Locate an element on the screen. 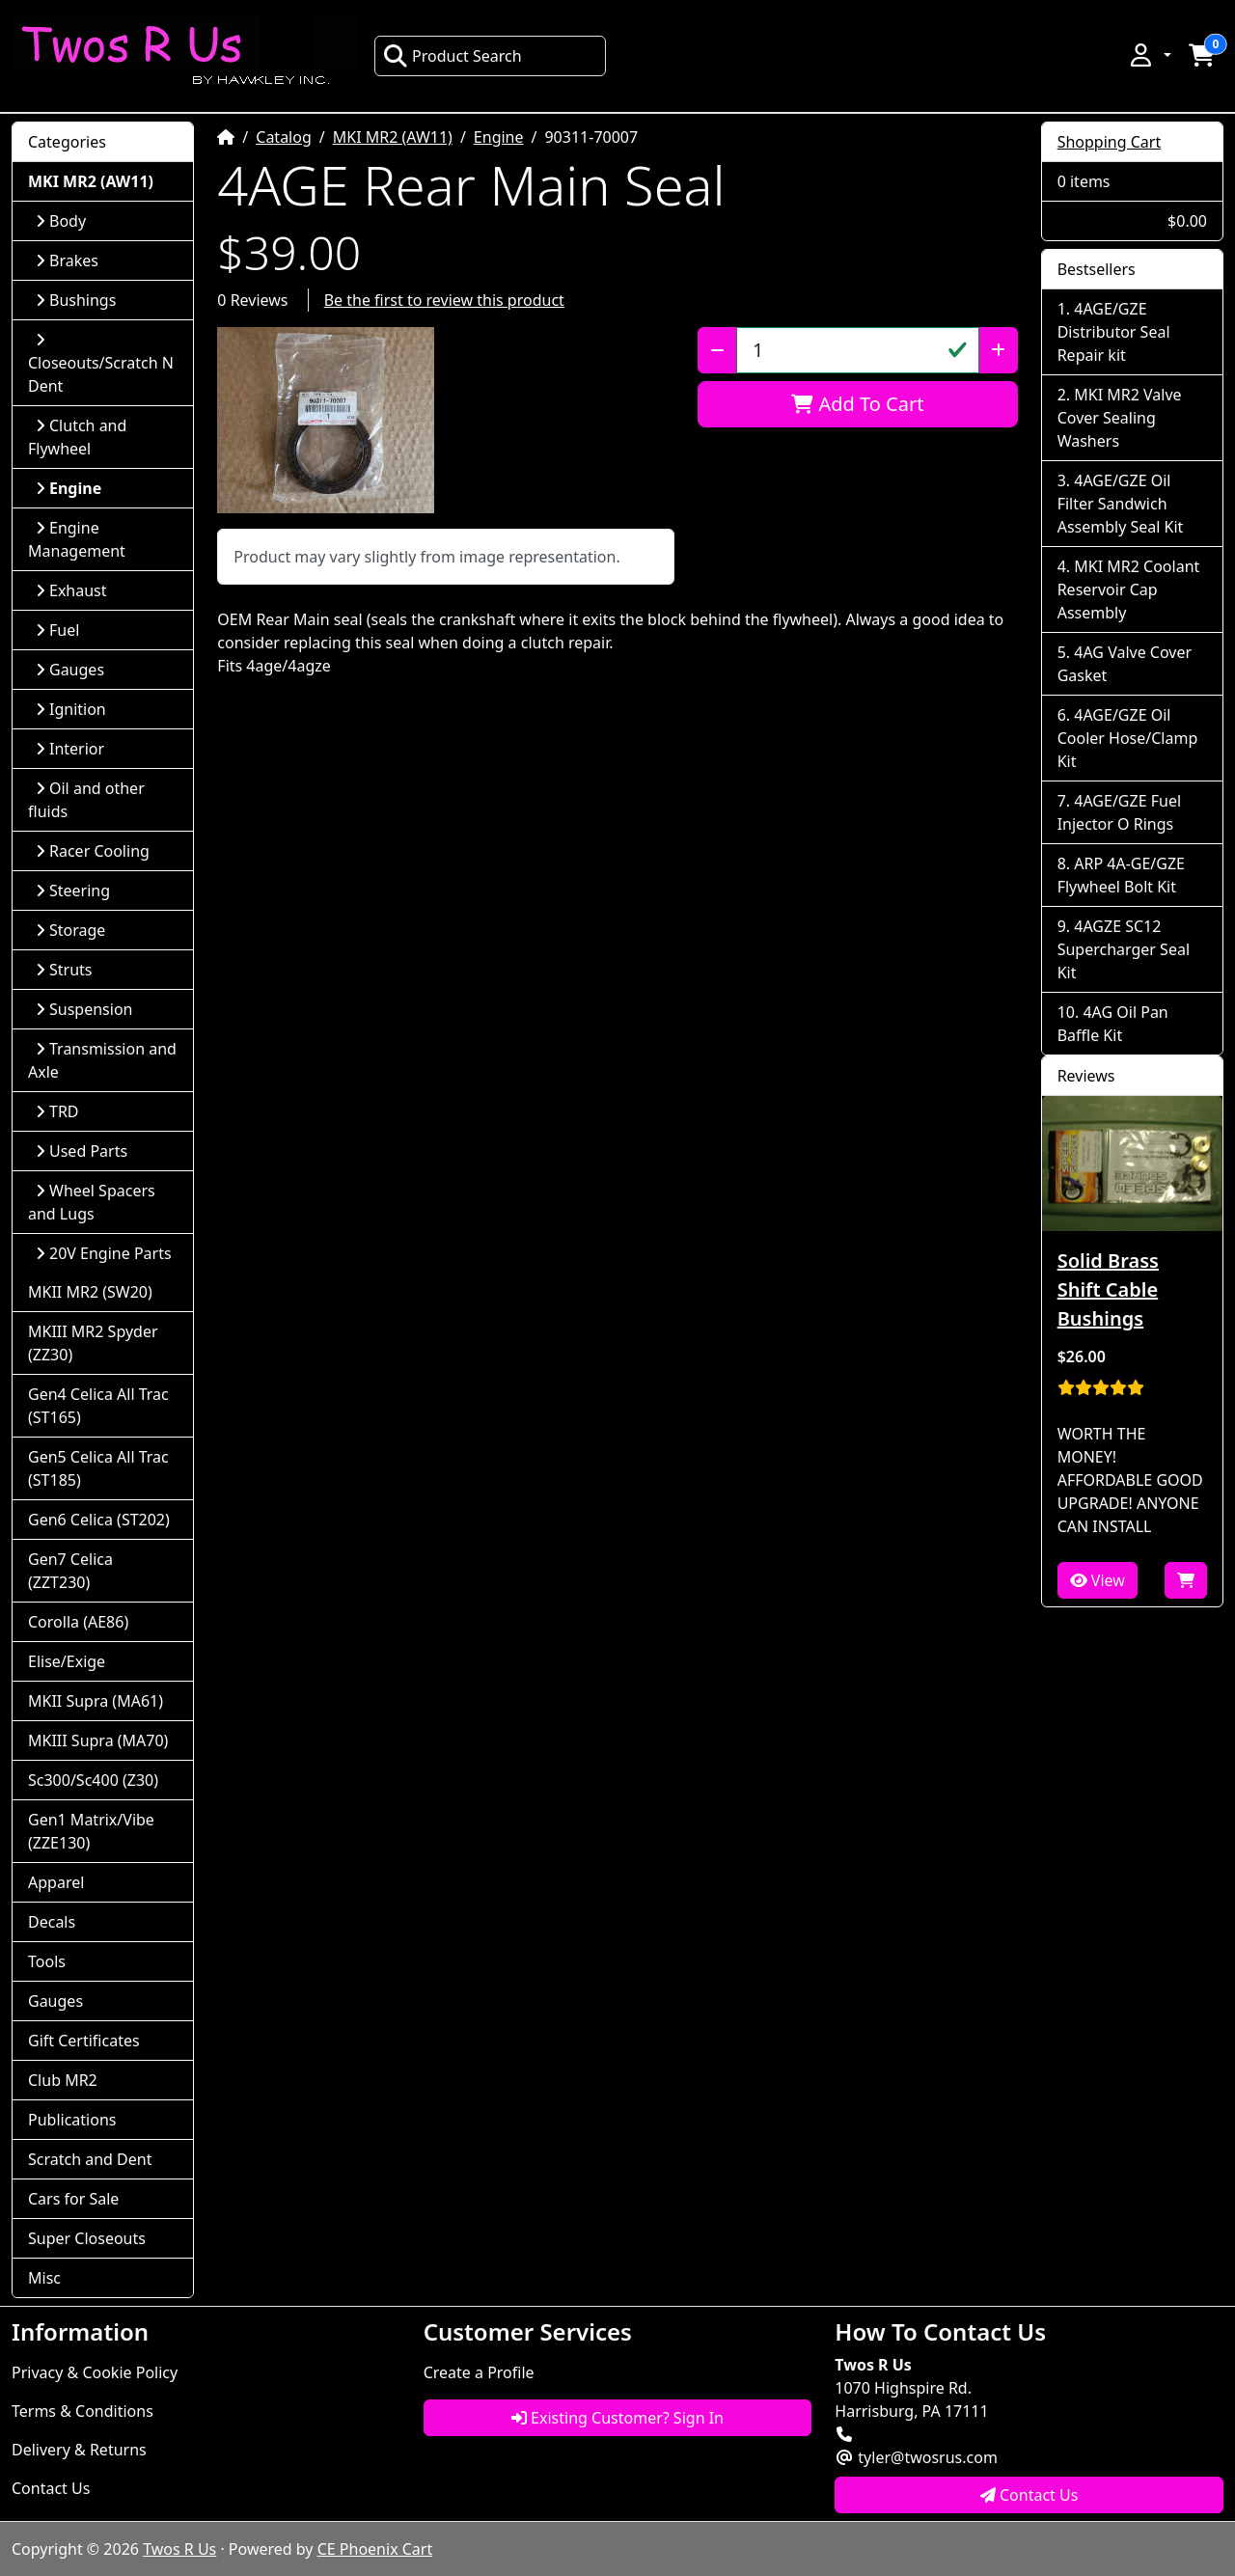 The width and height of the screenshot is (1235, 2576). CE Phoenix Cart is located at coordinates (375, 2549).